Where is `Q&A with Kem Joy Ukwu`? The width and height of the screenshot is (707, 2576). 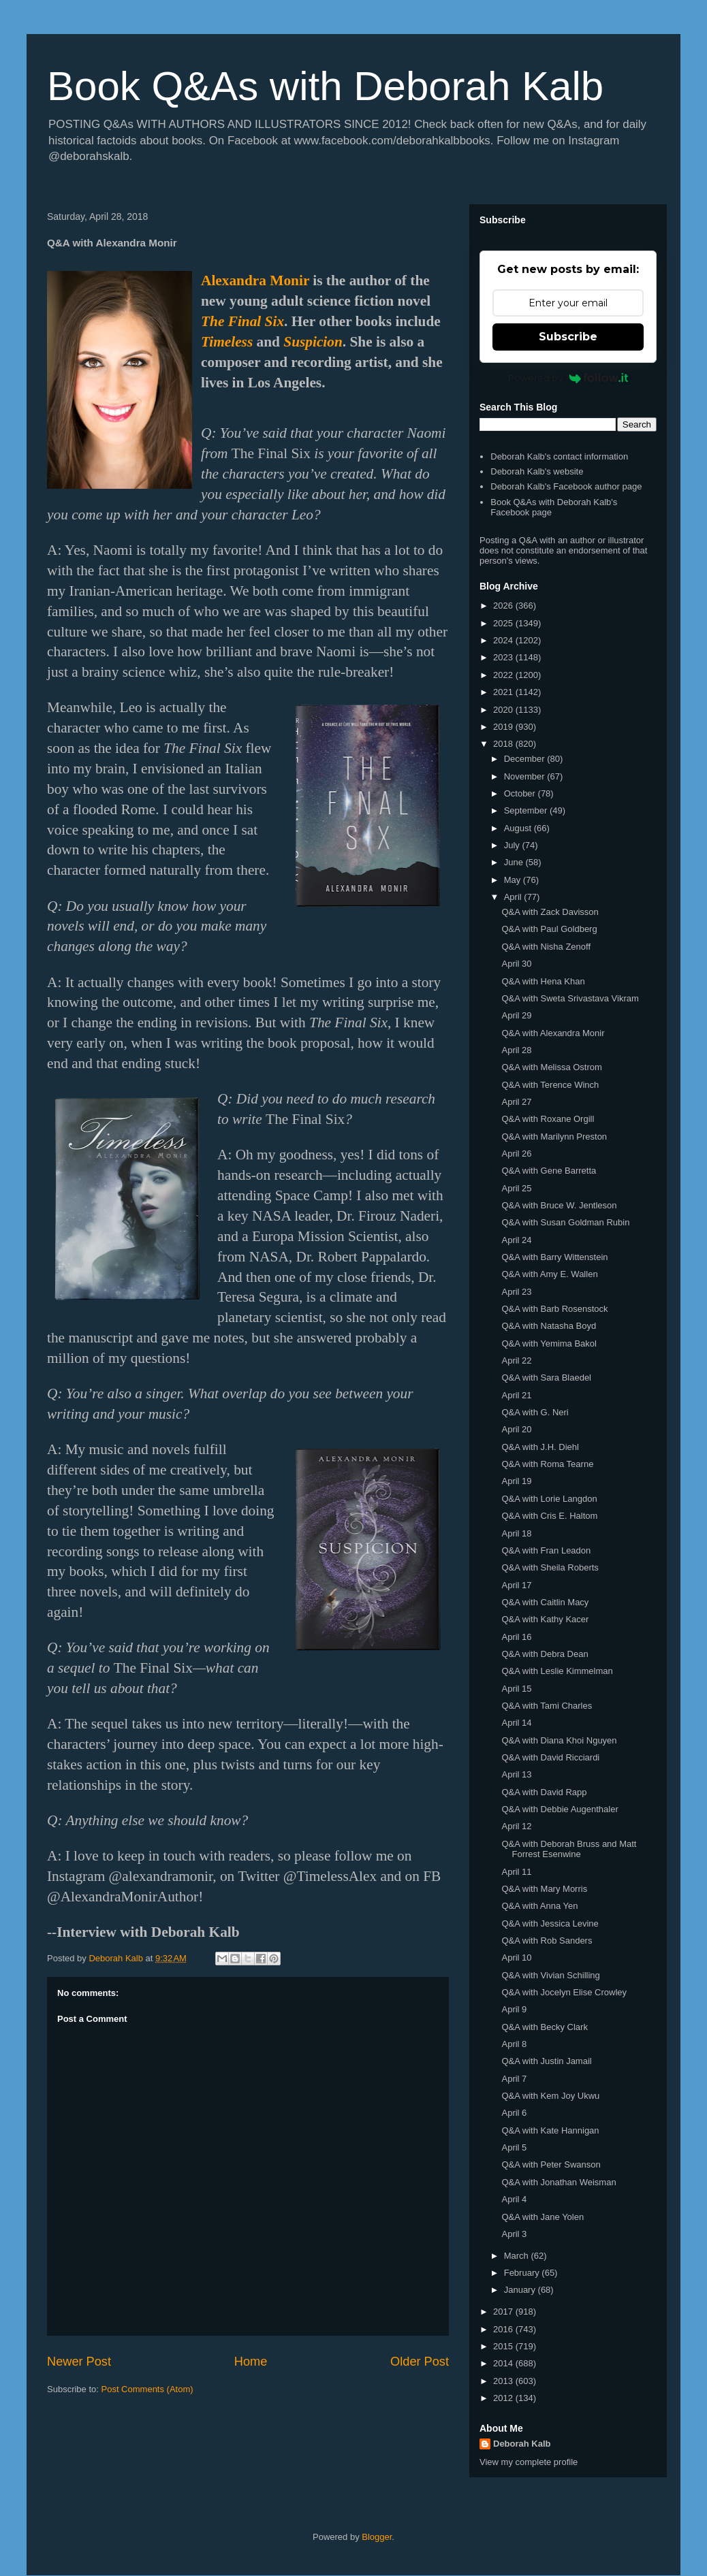
Q&A with Kem Joy Ukwu is located at coordinates (550, 2096).